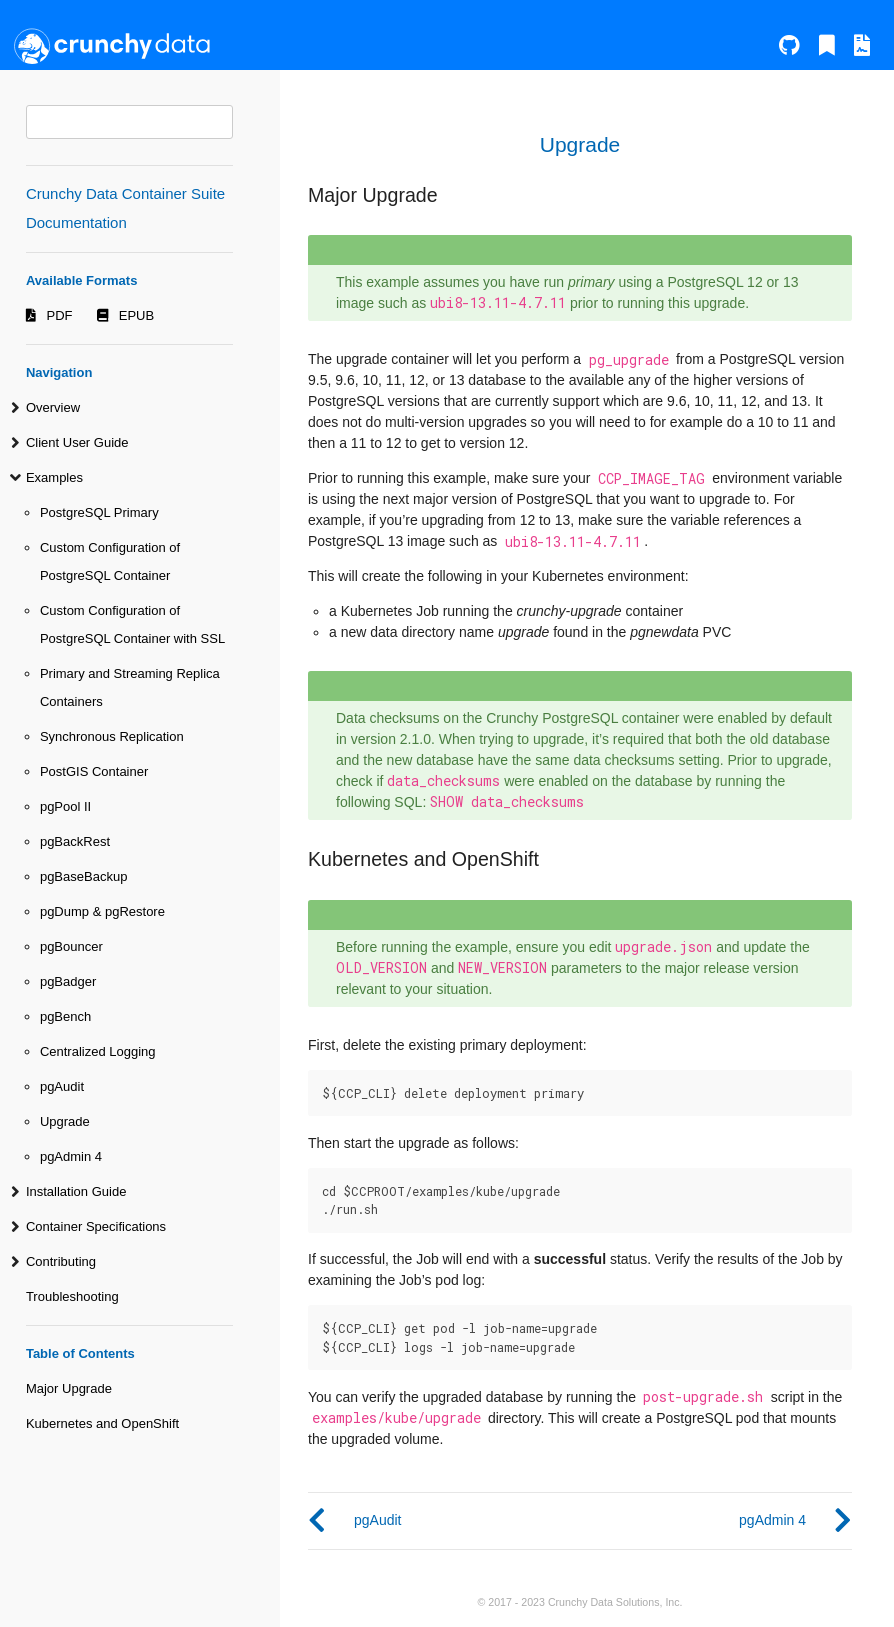 This screenshot has height=1627, width=894. What do you see at coordinates (54, 477) in the screenshot?
I see `Examples` at bounding box center [54, 477].